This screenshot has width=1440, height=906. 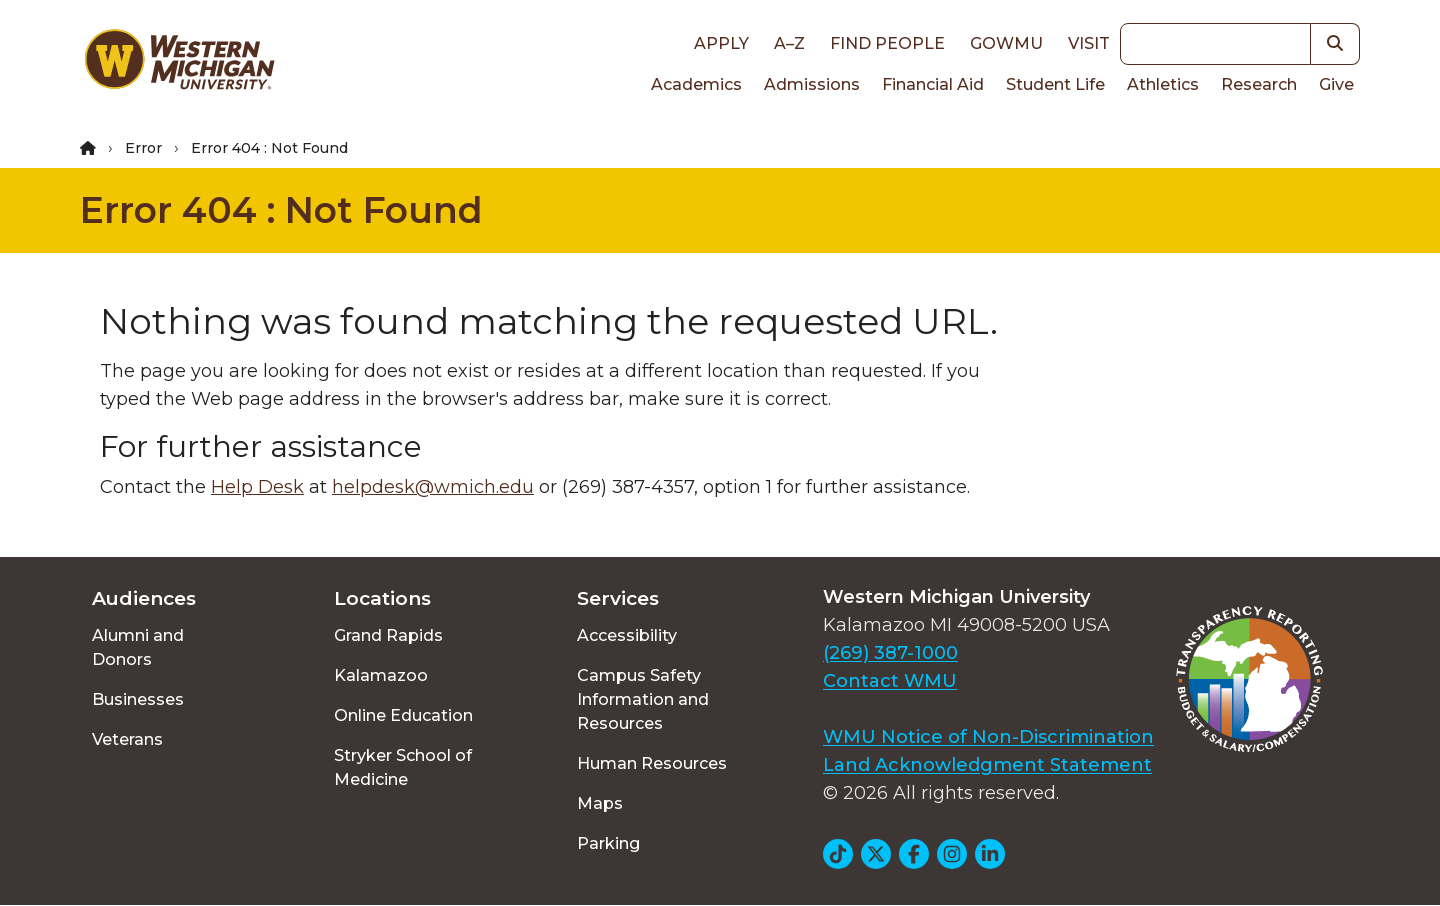 What do you see at coordinates (433, 487) in the screenshot?
I see `helpdesk@wmich.edu` at bounding box center [433, 487].